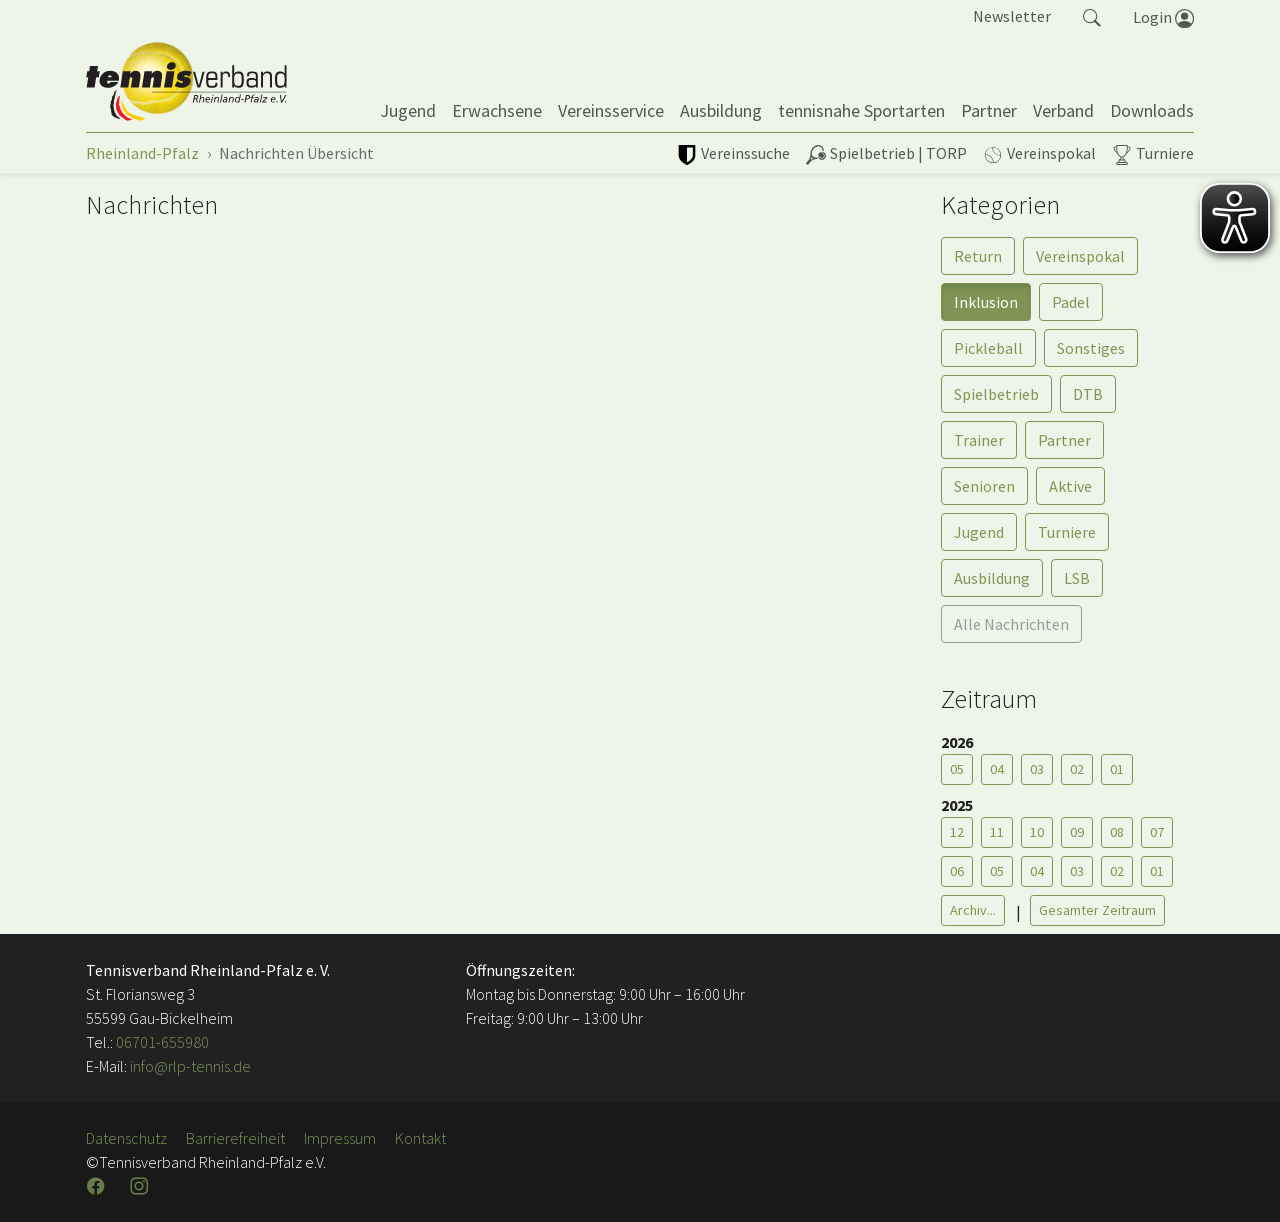 Image resolution: width=1280 pixels, height=1222 pixels. What do you see at coordinates (1071, 302) in the screenshot?
I see `Padel` at bounding box center [1071, 302].